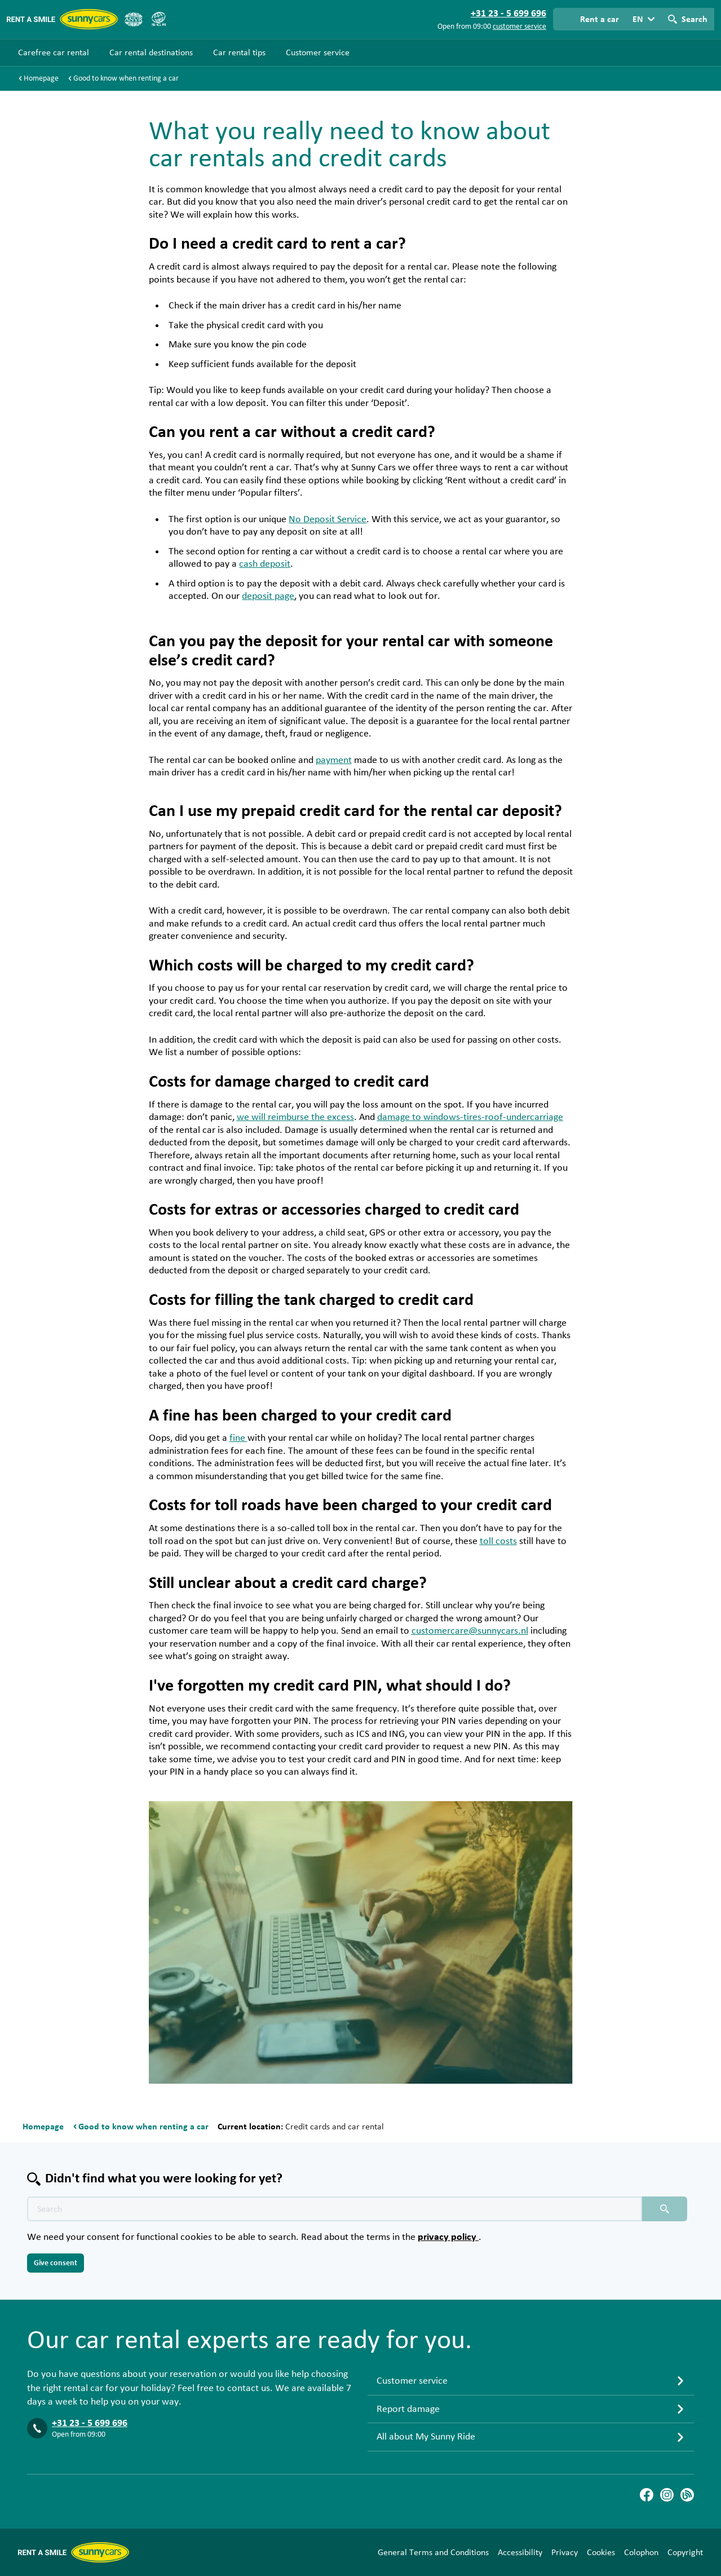  Describe the element at coordinates (238, 1438) in the screenshot. I see `fine` at that location.